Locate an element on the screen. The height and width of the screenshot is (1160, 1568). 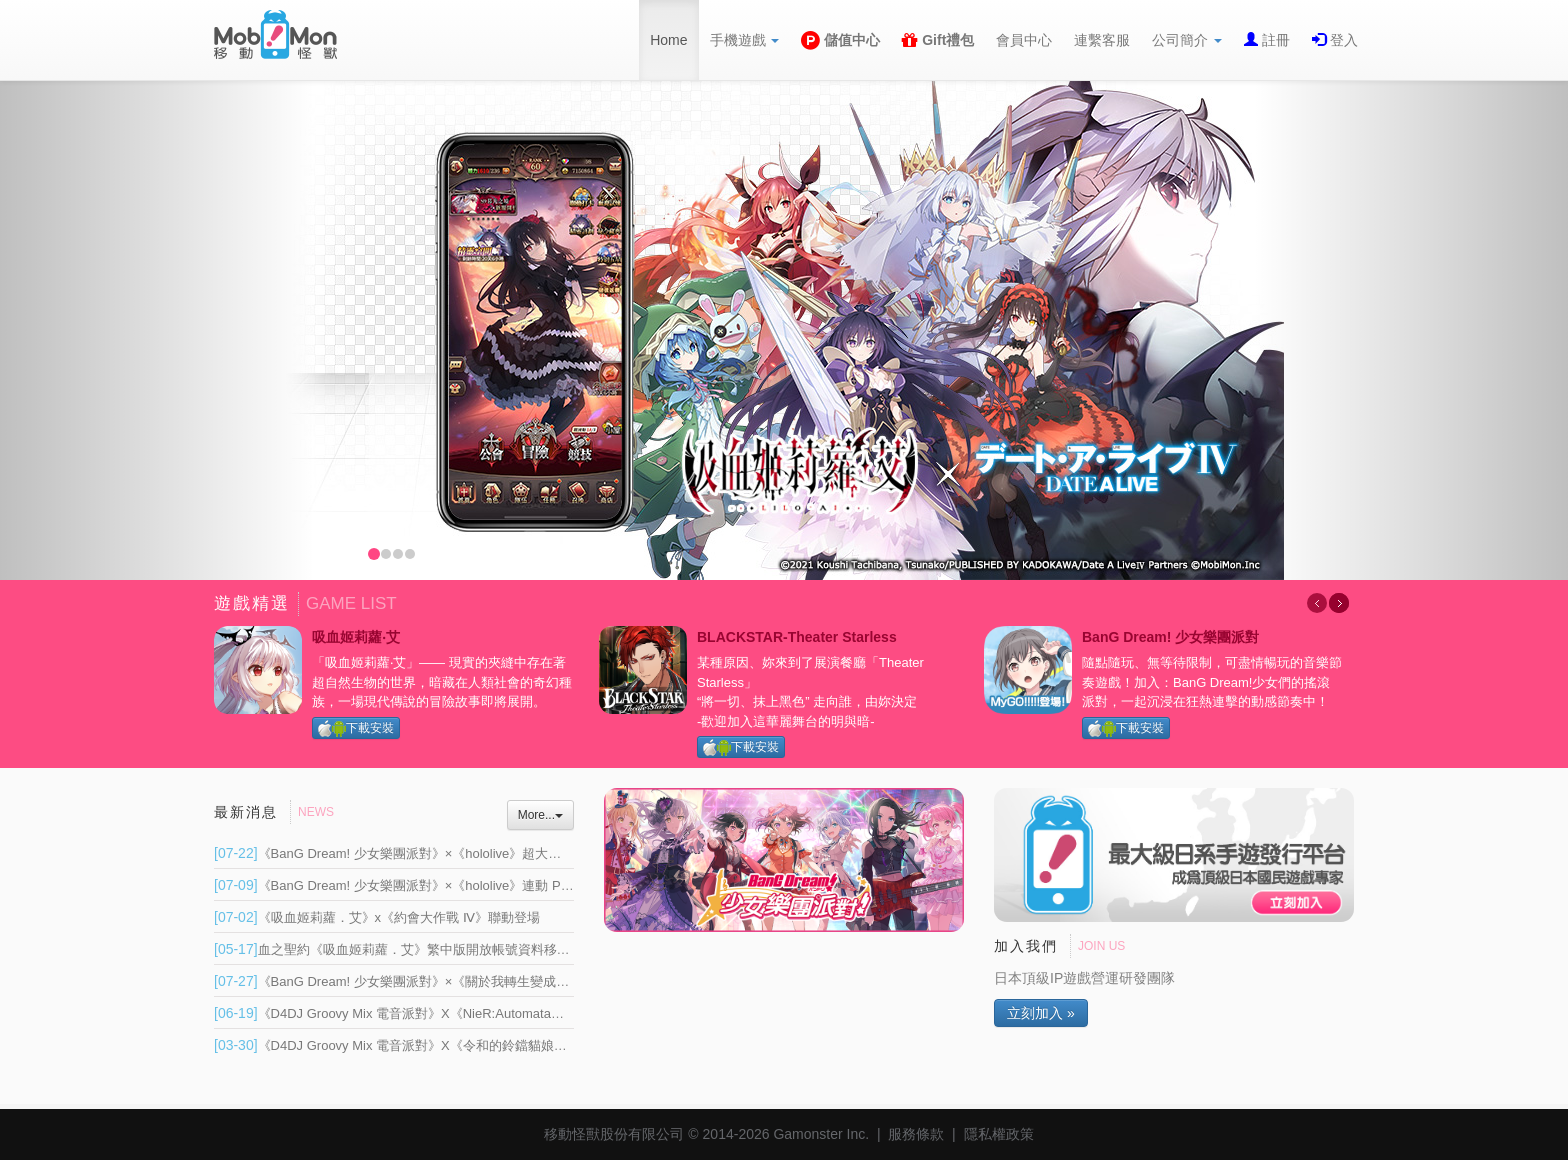
儲值中心 is located at coordinates (840, 40).